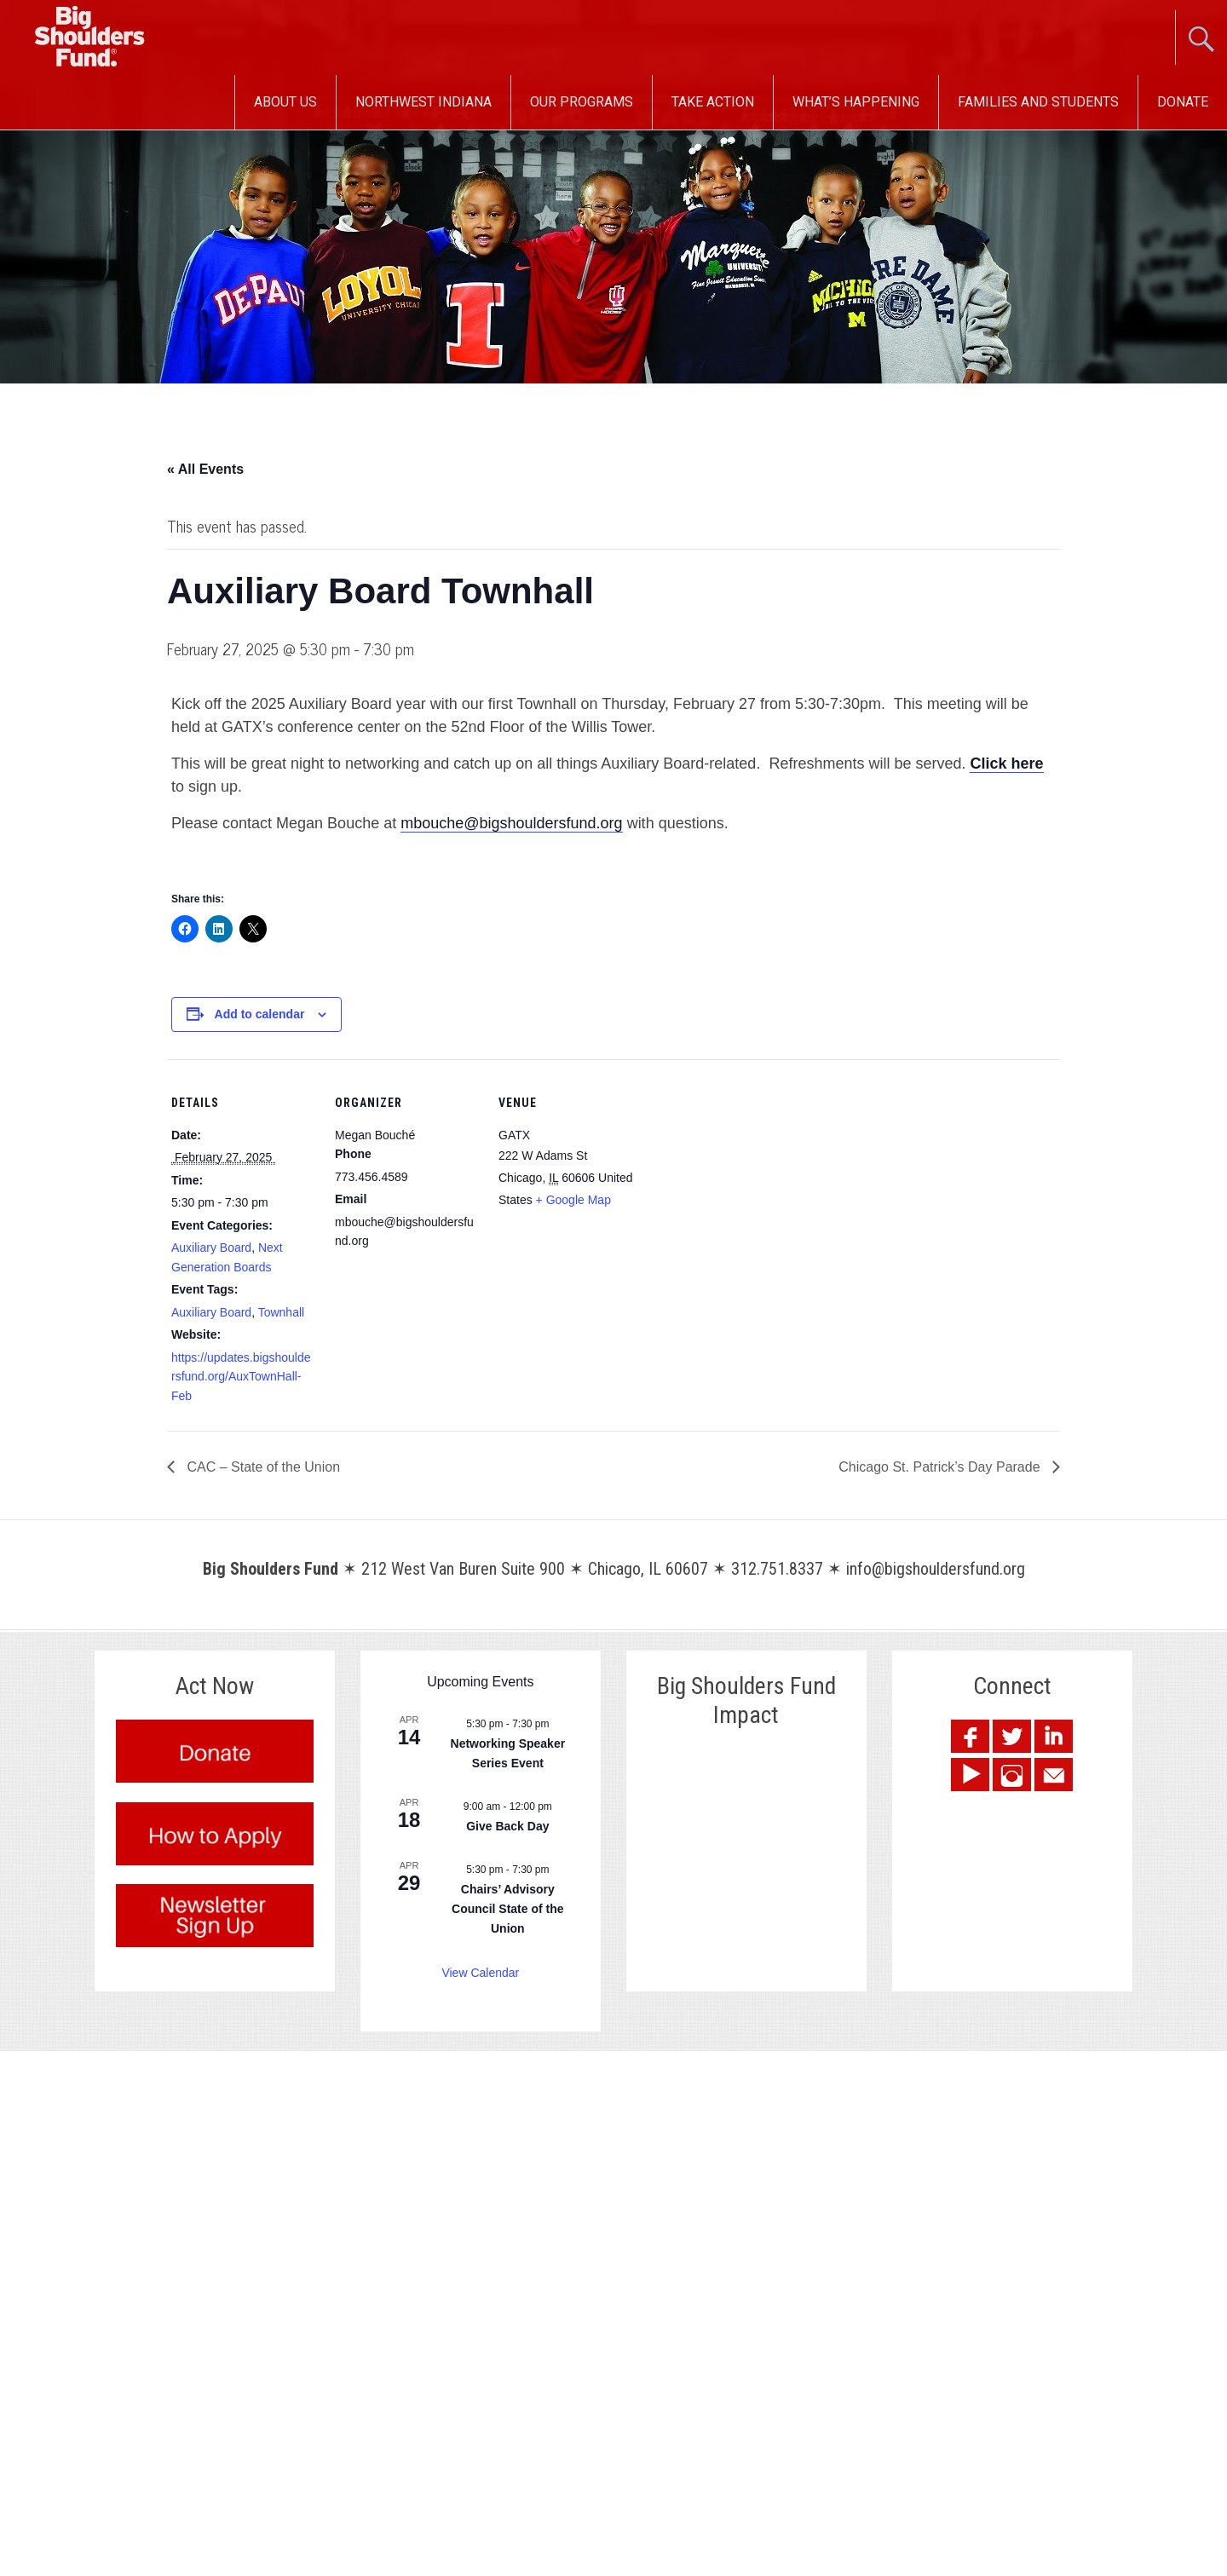  I want to click on Townhall, so click(281, 1312).